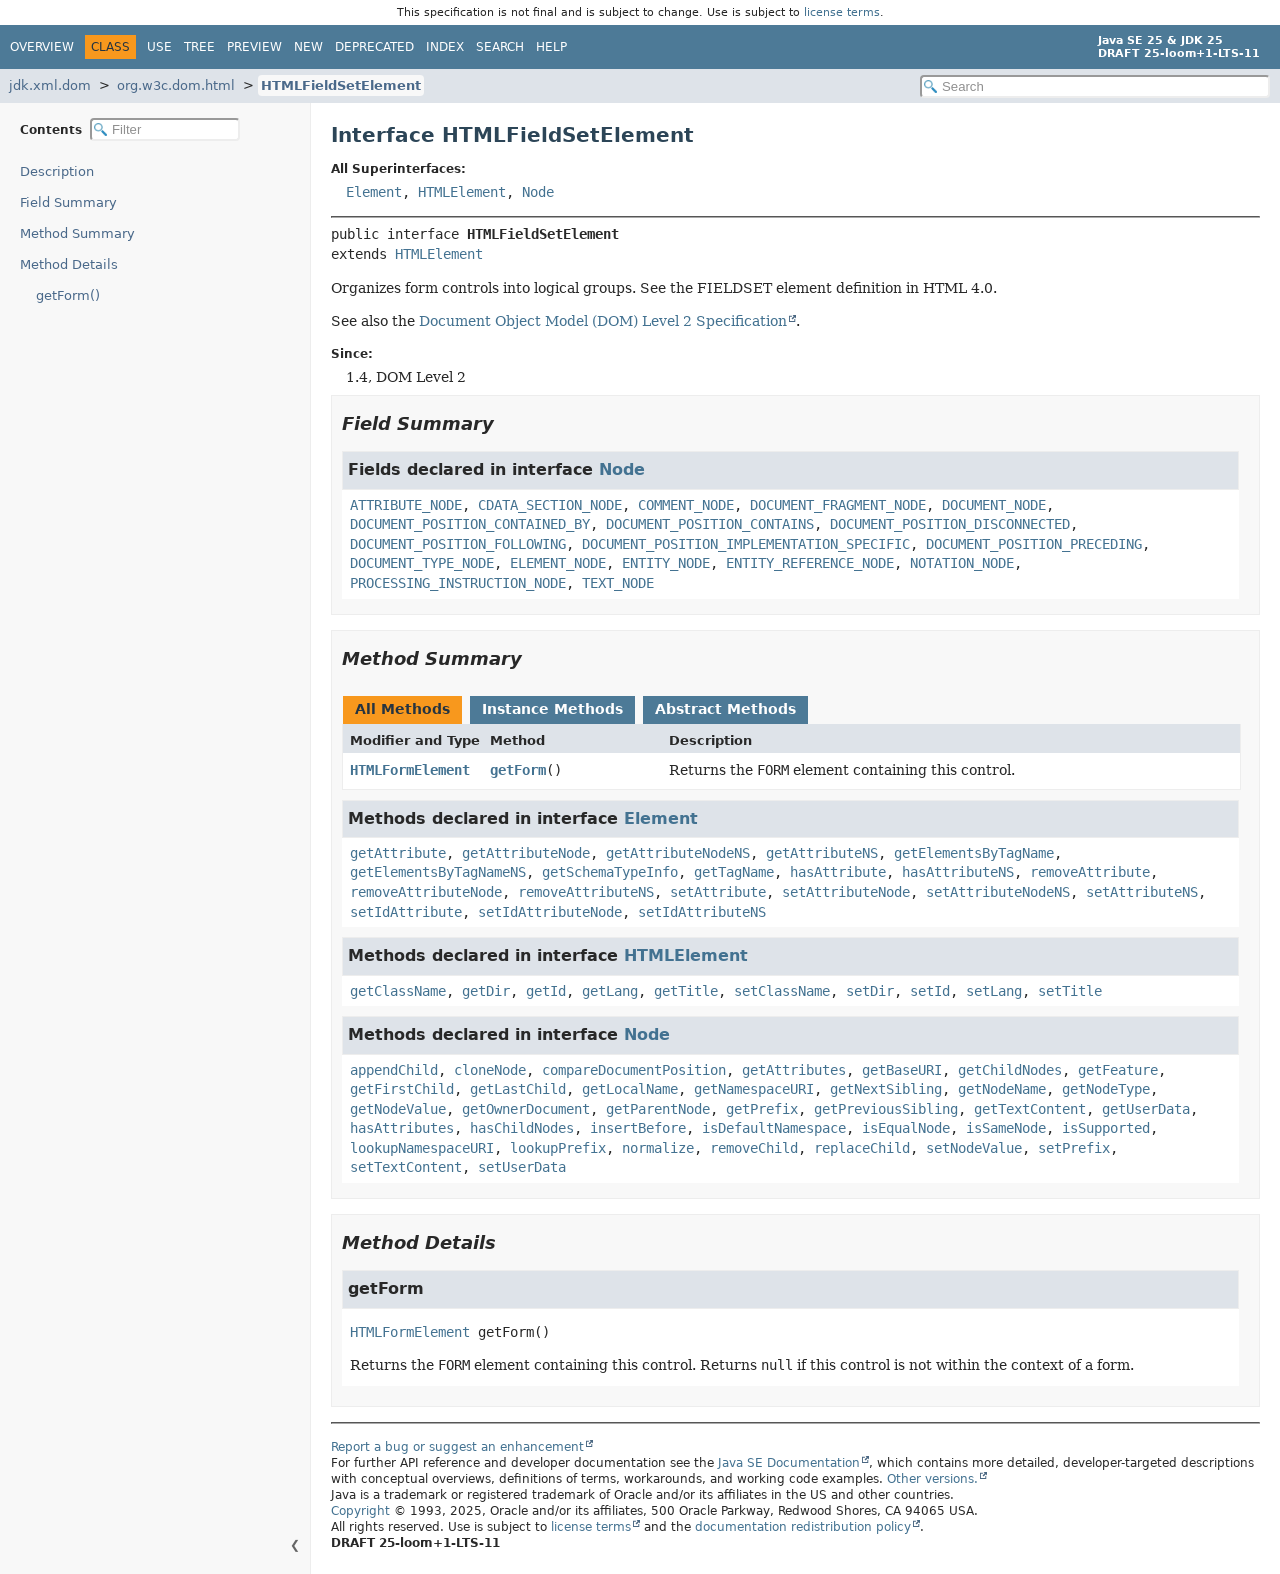  Describe the element at coordinates (610, 991) in the screenshot. I see `getLang` at that location.